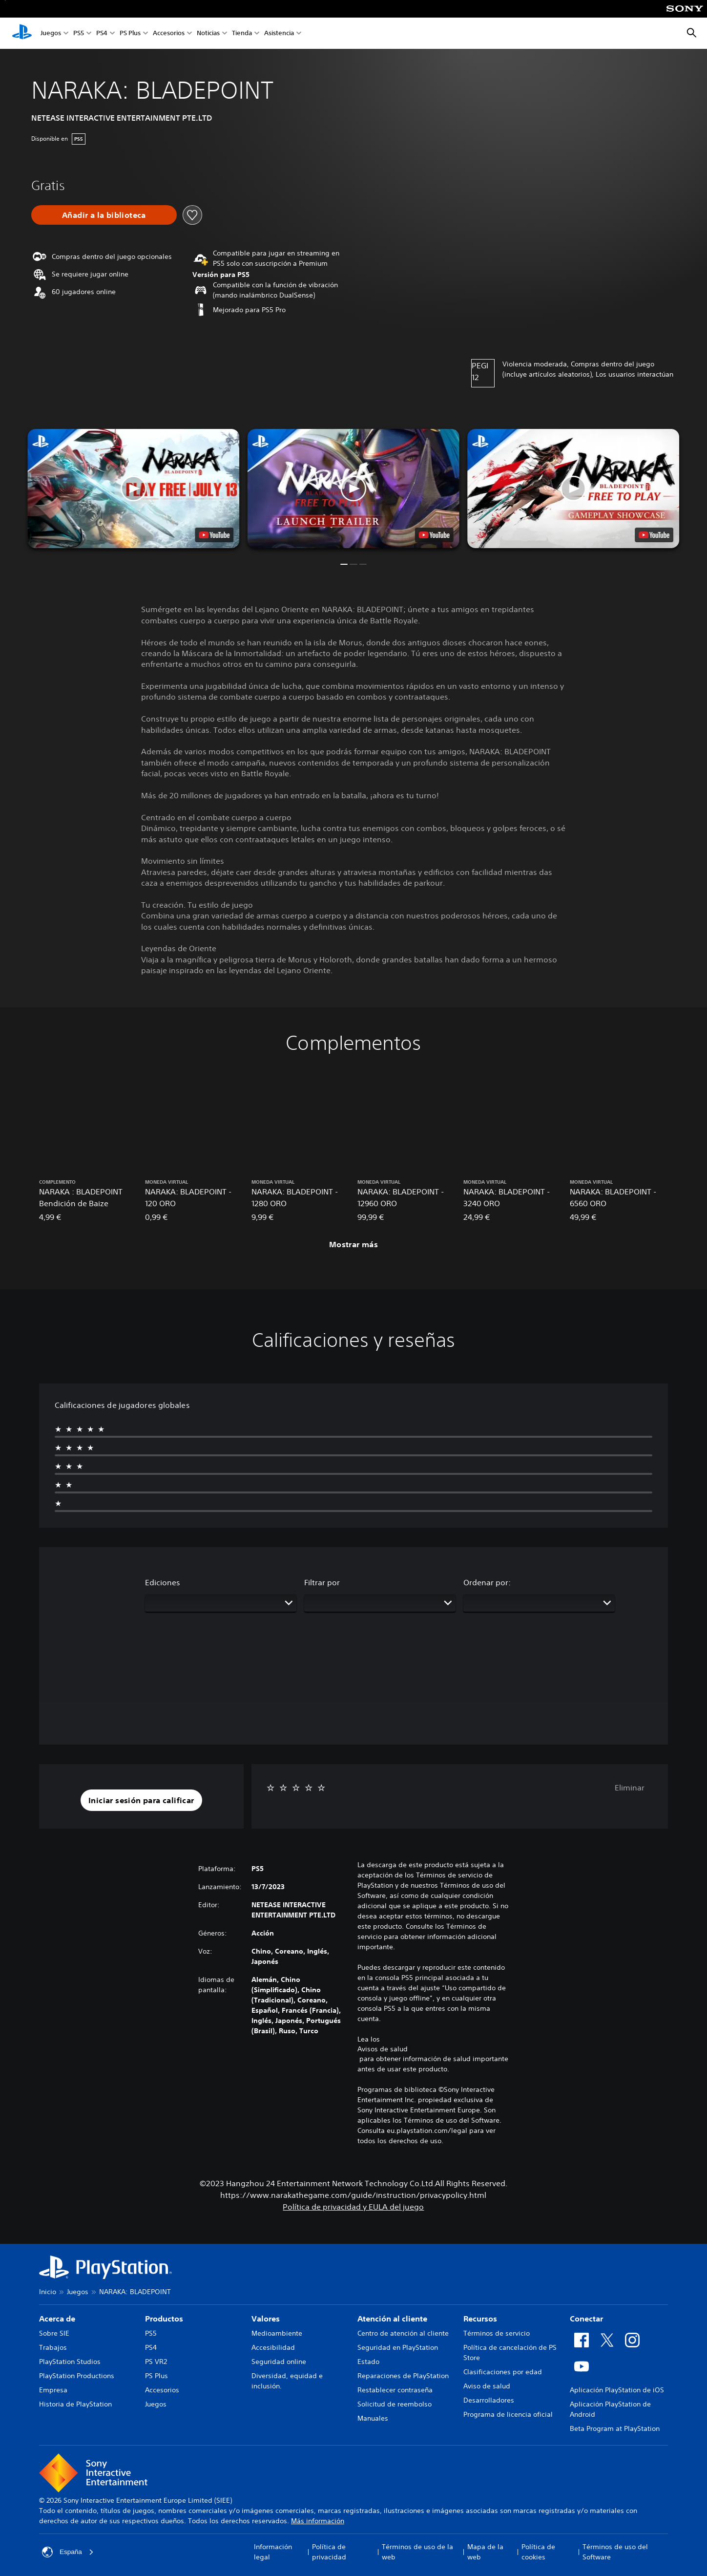 The width and height of the screenshot is (707, 2576). I want to click on PlayStation Studios, so click(70, 2361).